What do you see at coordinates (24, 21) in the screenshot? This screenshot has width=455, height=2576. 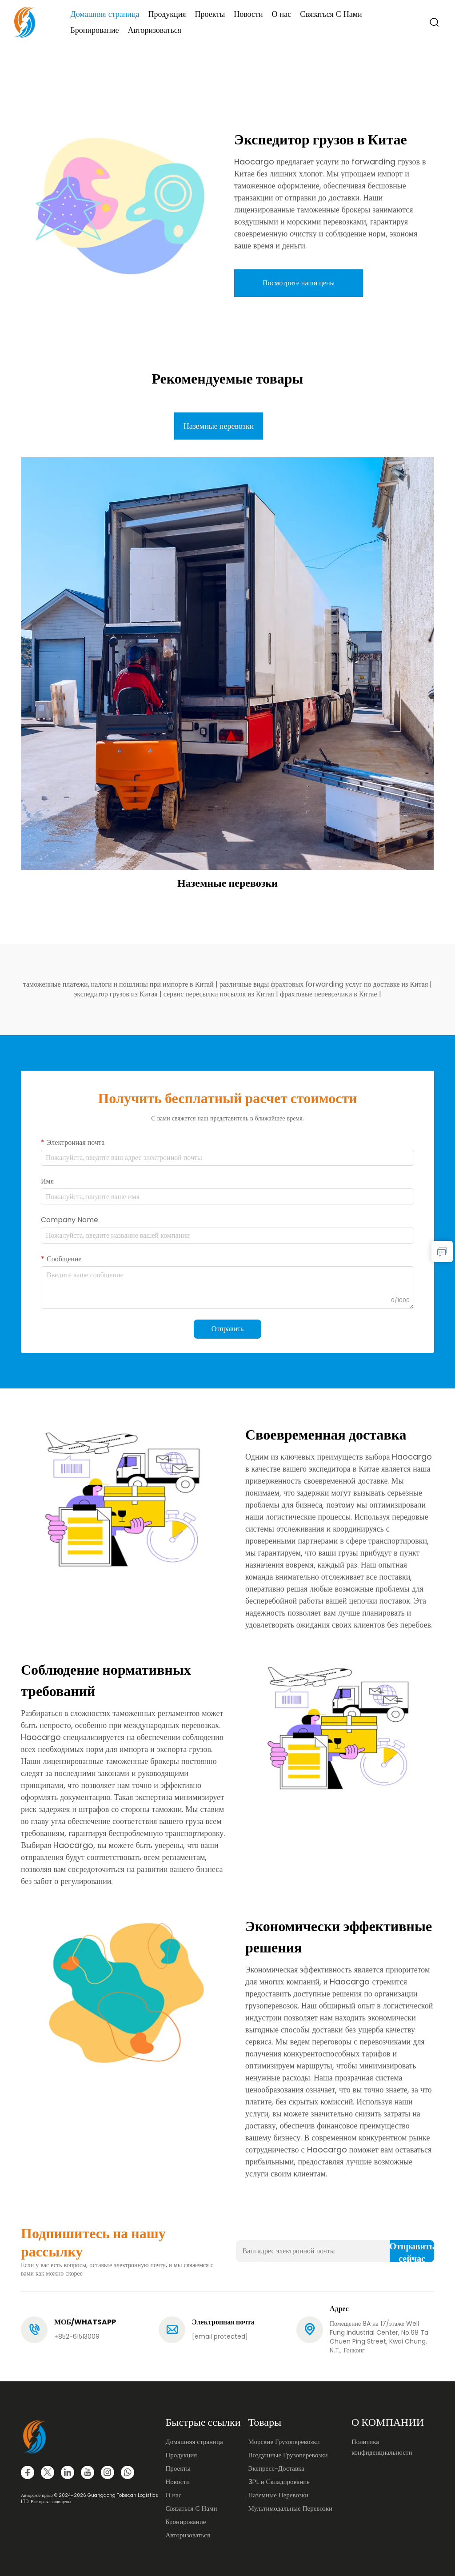 I see `[logo]` at bounding box center [24, 21].